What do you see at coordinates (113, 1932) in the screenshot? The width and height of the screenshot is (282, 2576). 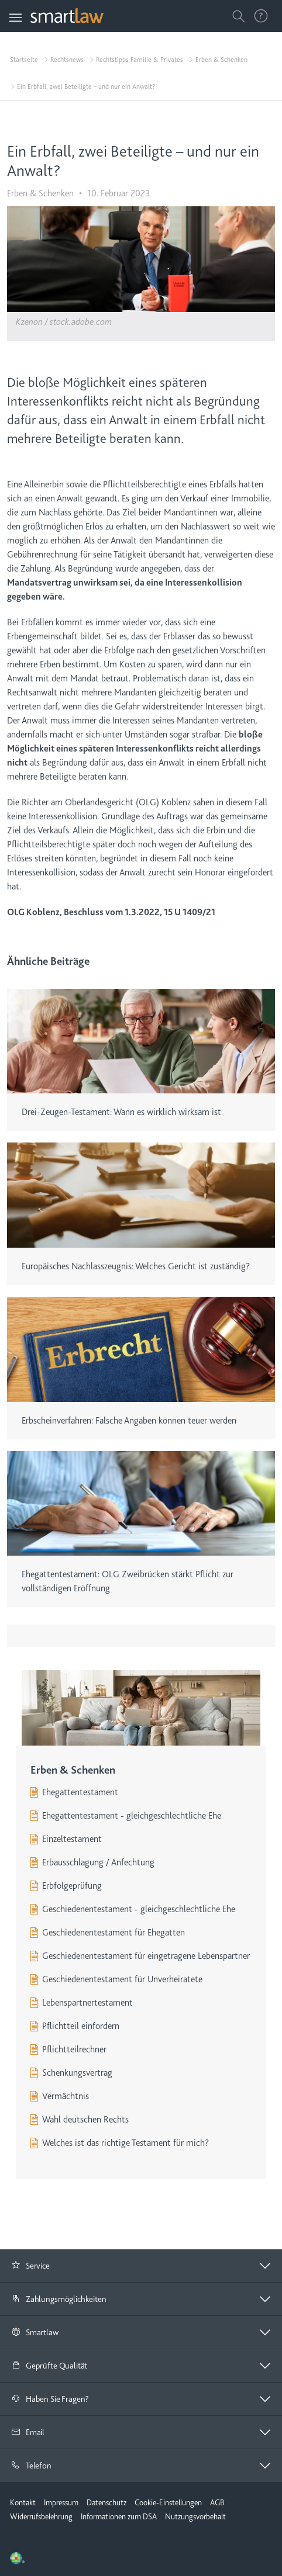 I see `Geschiedenentestament für Ehegatten` at bounding box center [113, 1932].